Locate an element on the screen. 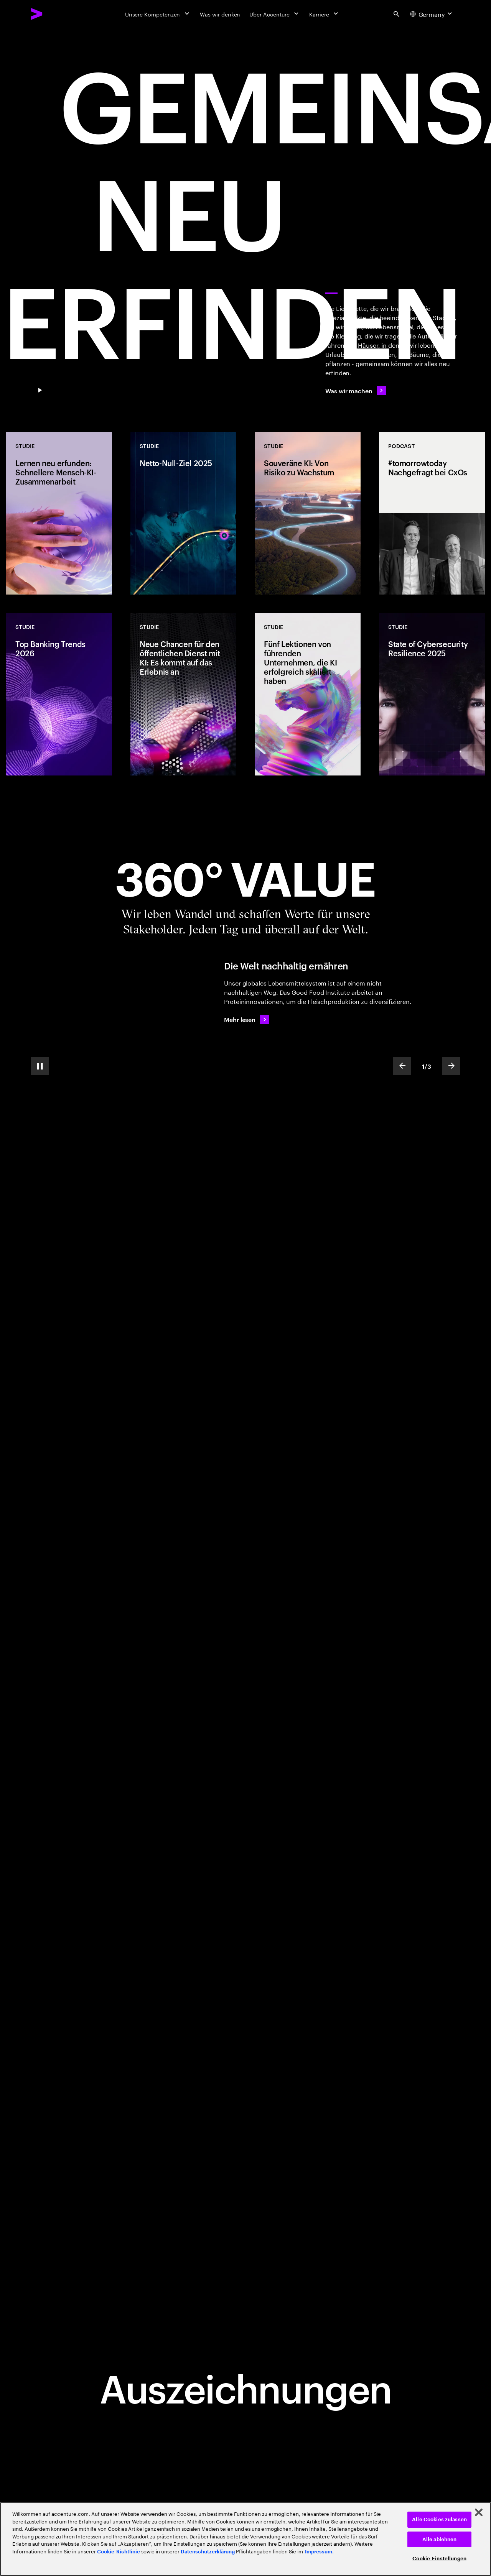 The height and width of the screenshot is (2576, 491). Datenschutzerklärung is located at coordinates (208, 2551).